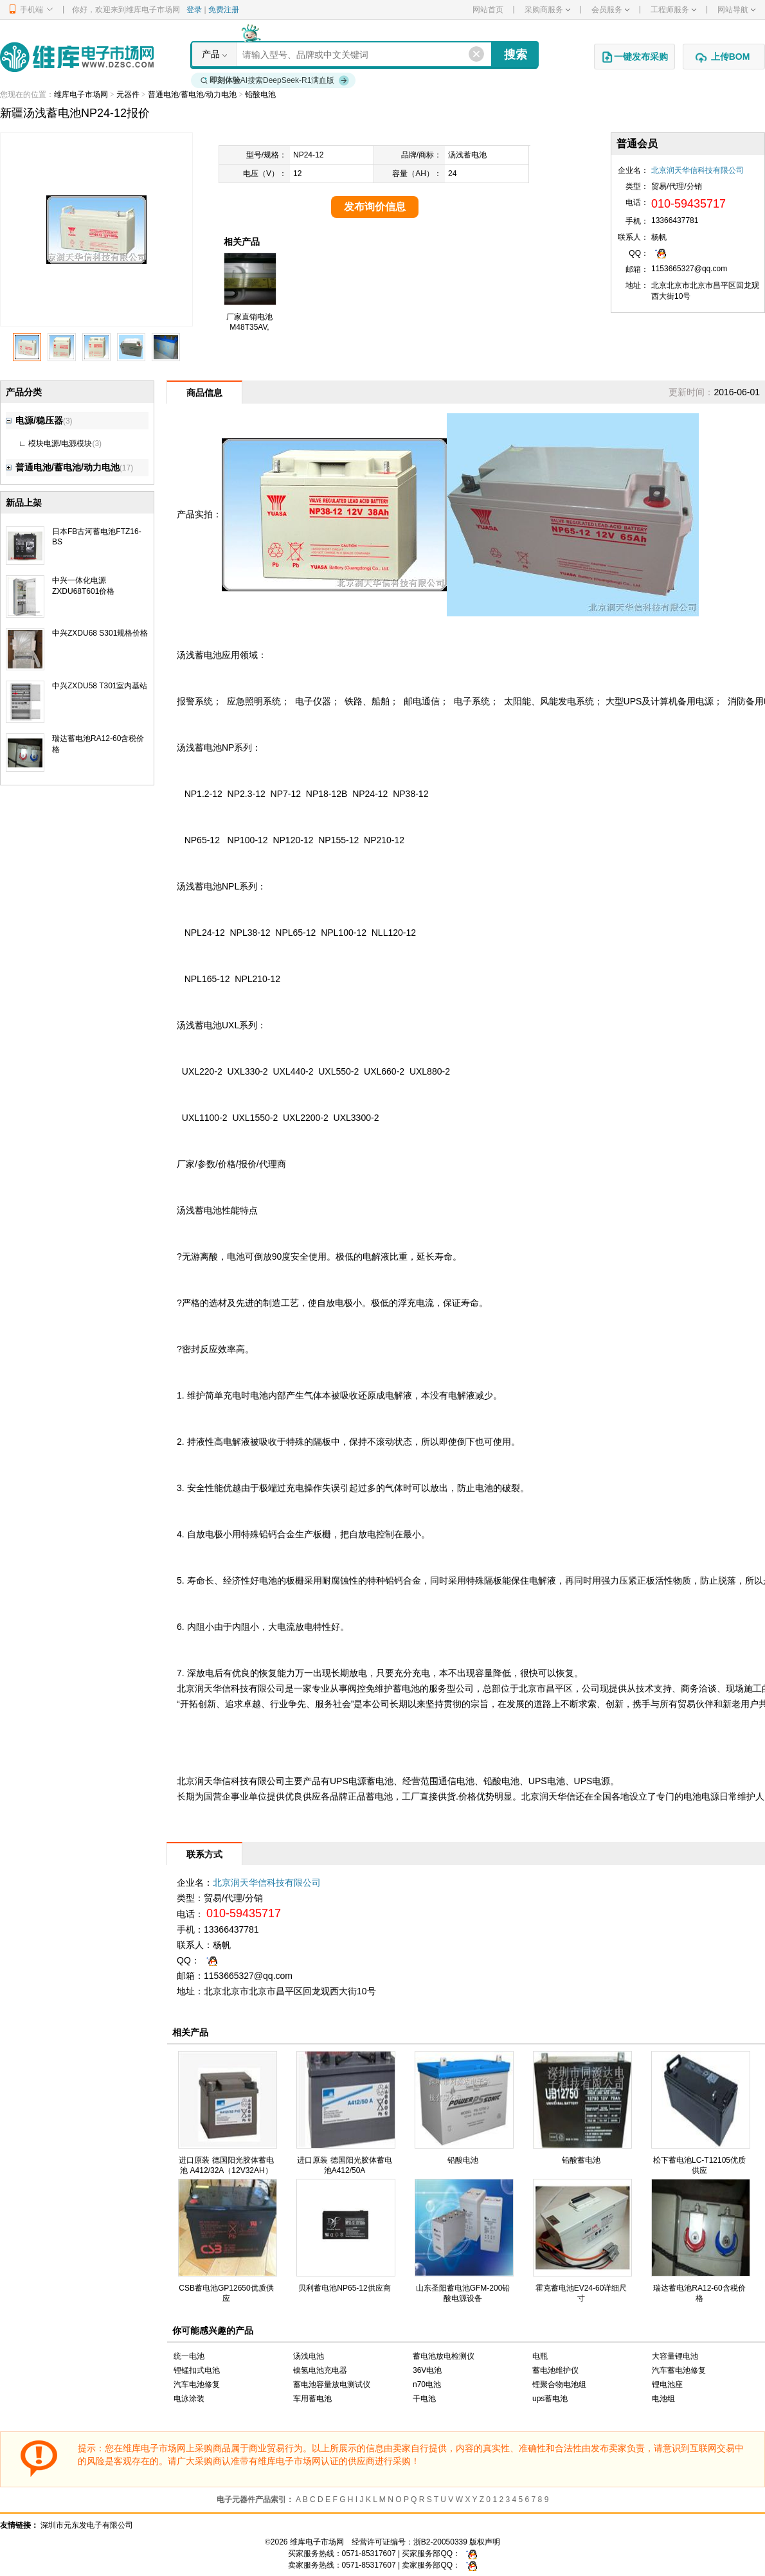  I want to click on 干电池, so click(424, 2398).